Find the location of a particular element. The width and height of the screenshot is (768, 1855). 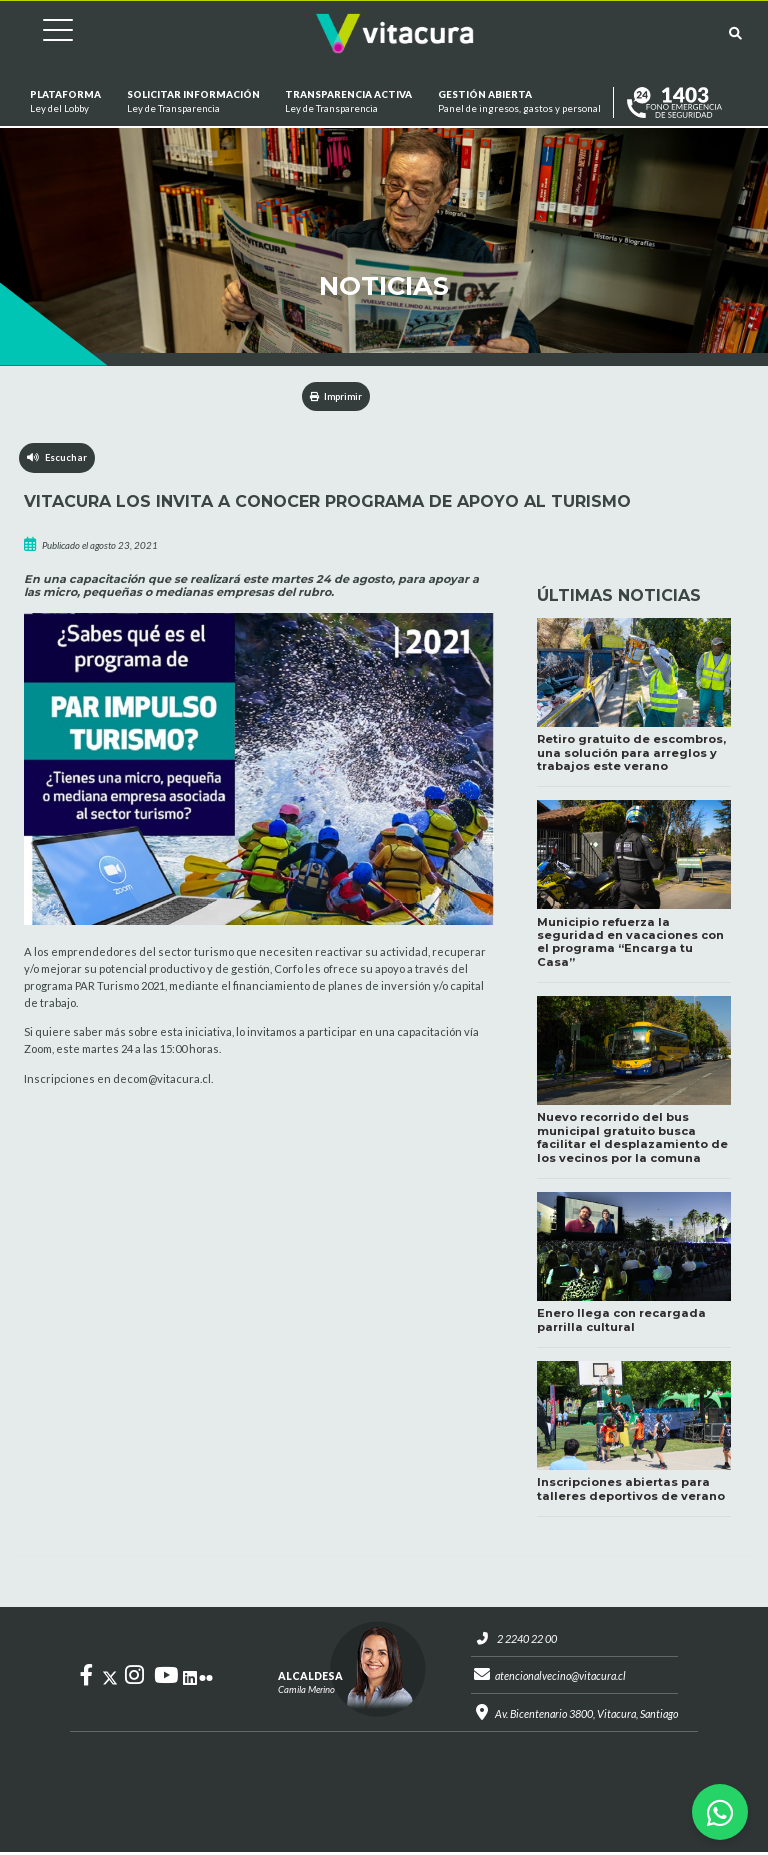

Imprimir is located at coordinates (336, 396).